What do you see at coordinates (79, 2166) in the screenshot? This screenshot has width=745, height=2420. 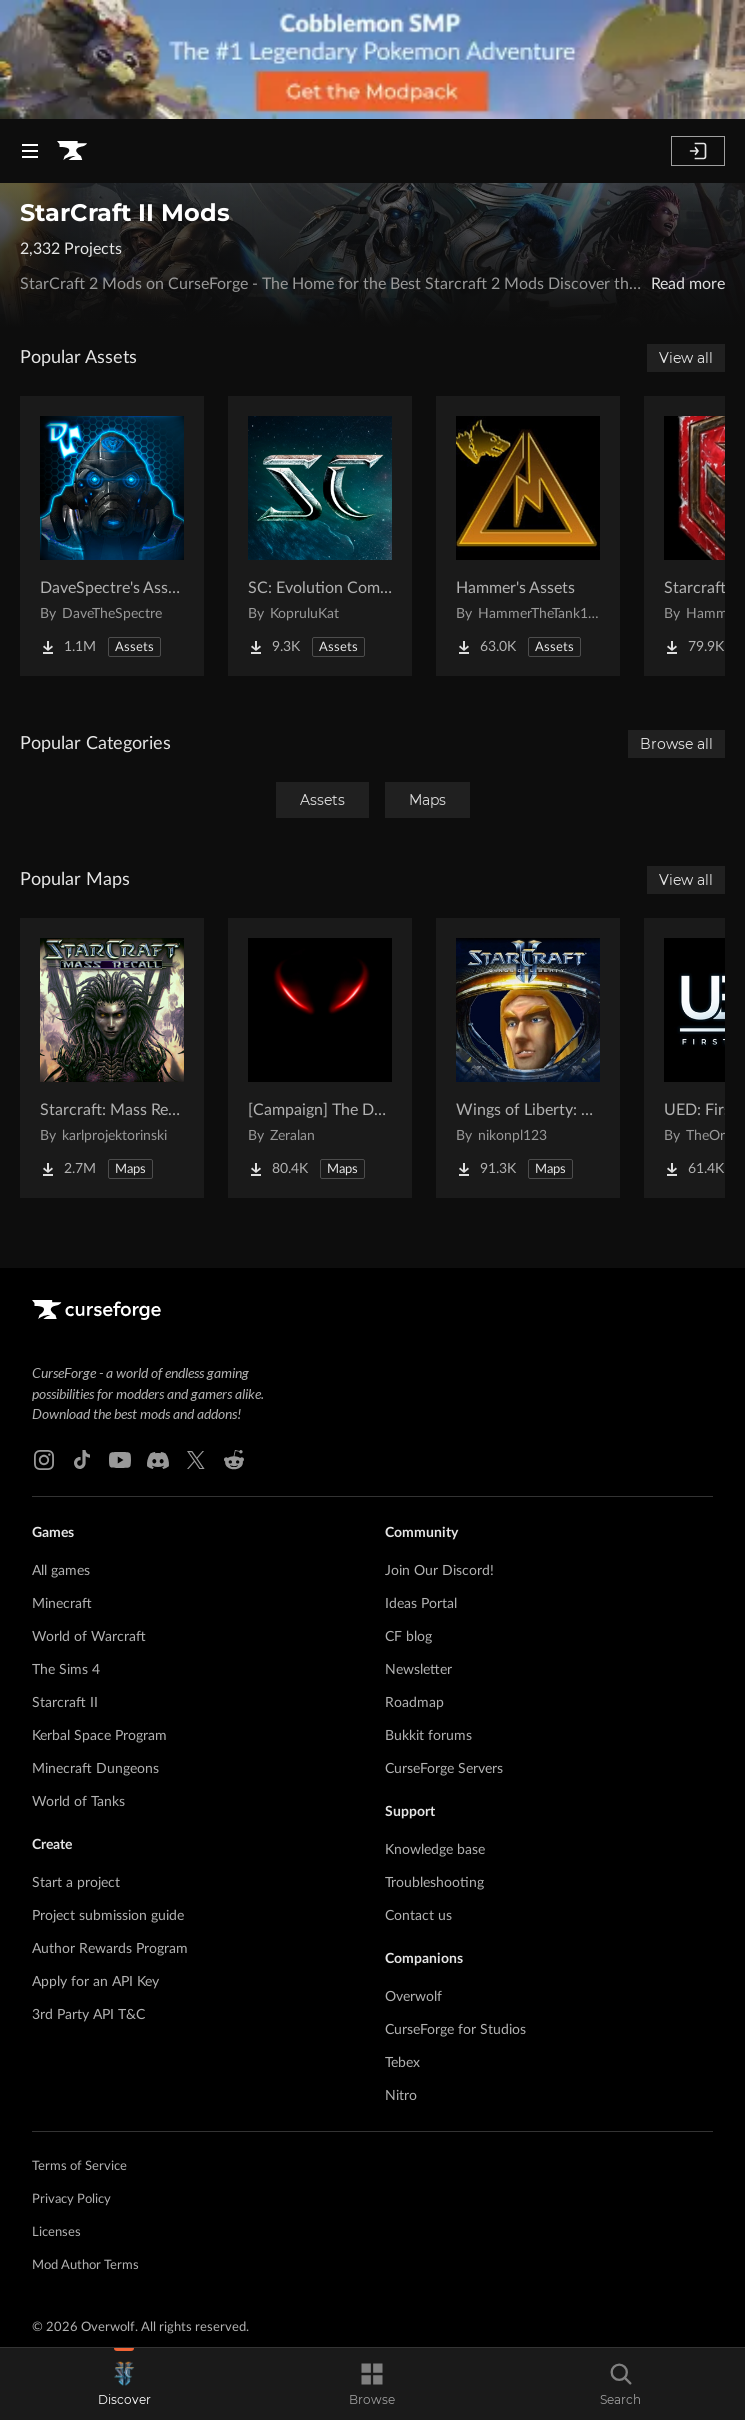 I see `Terms of Service` at bounding box center [79, 2166].